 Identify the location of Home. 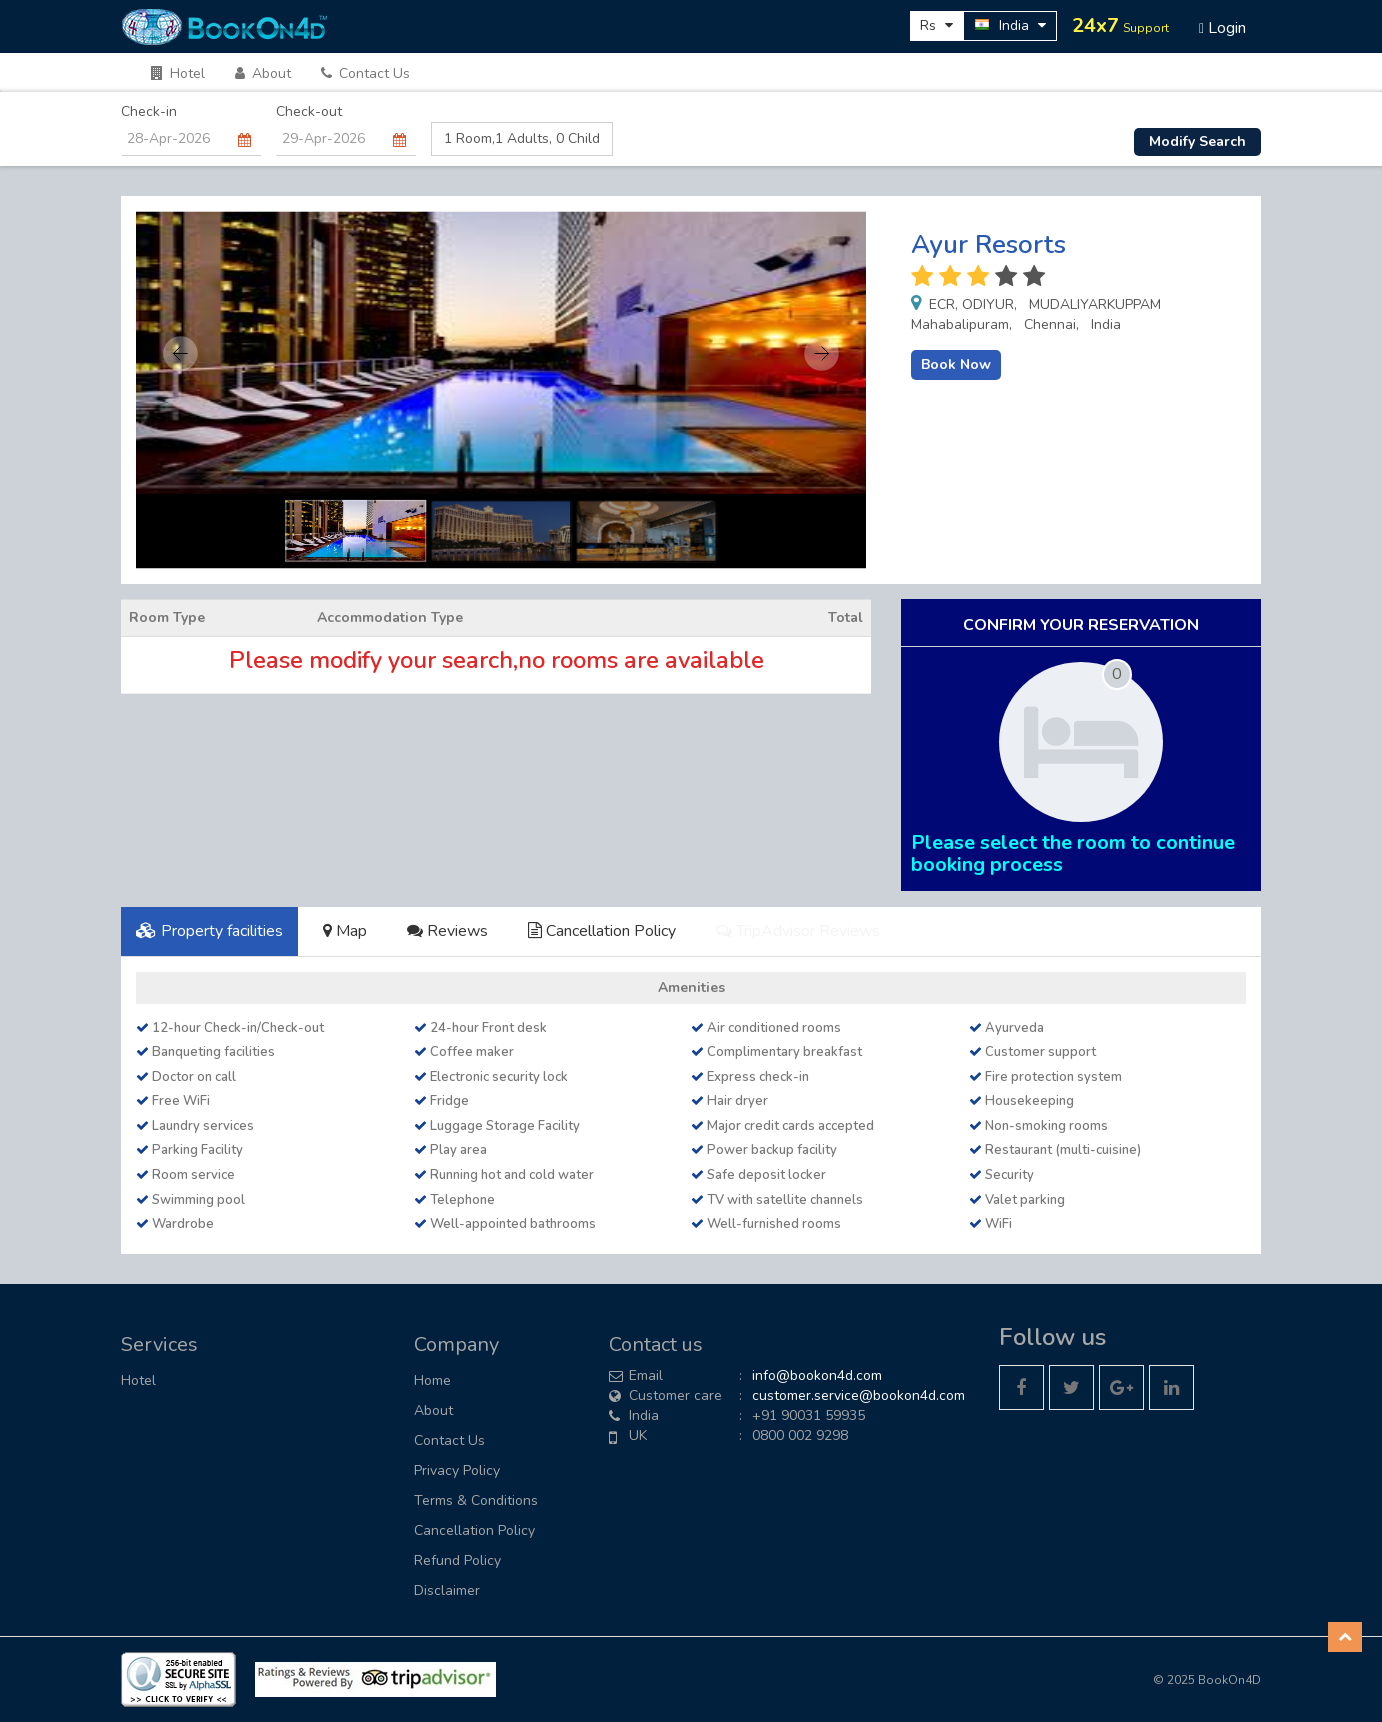
(432, 1380).